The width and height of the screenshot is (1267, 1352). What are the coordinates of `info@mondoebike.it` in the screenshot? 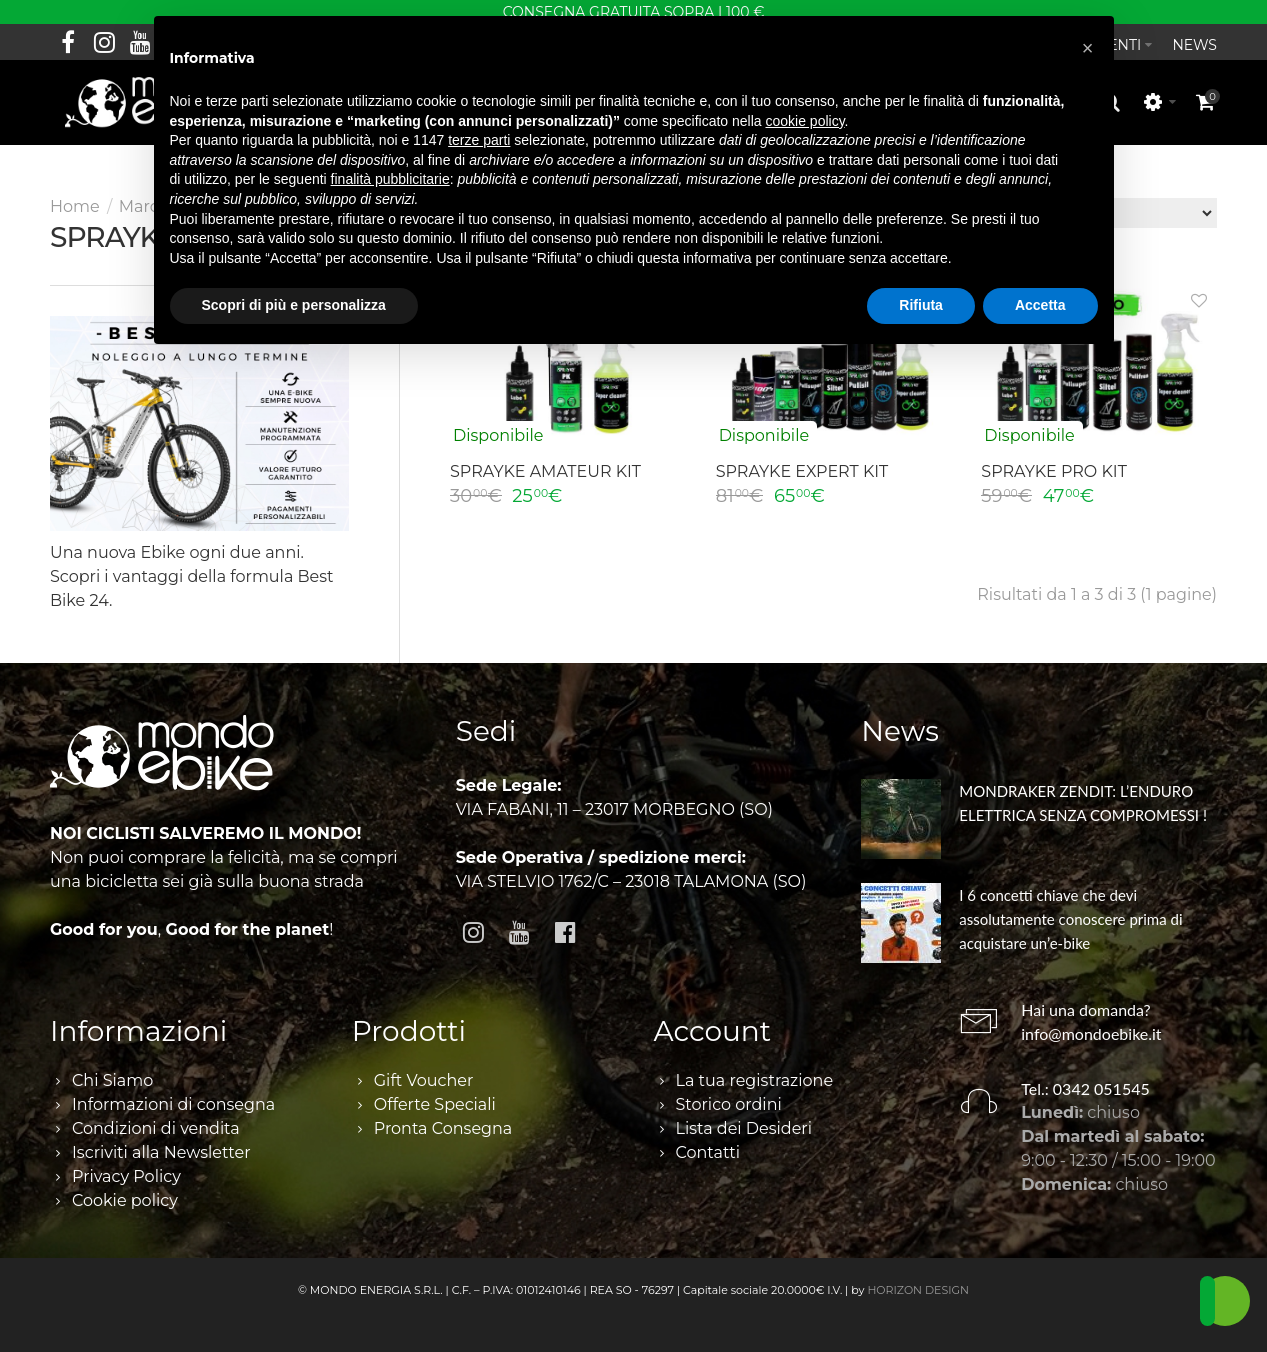 It's located at (1091, 1033).